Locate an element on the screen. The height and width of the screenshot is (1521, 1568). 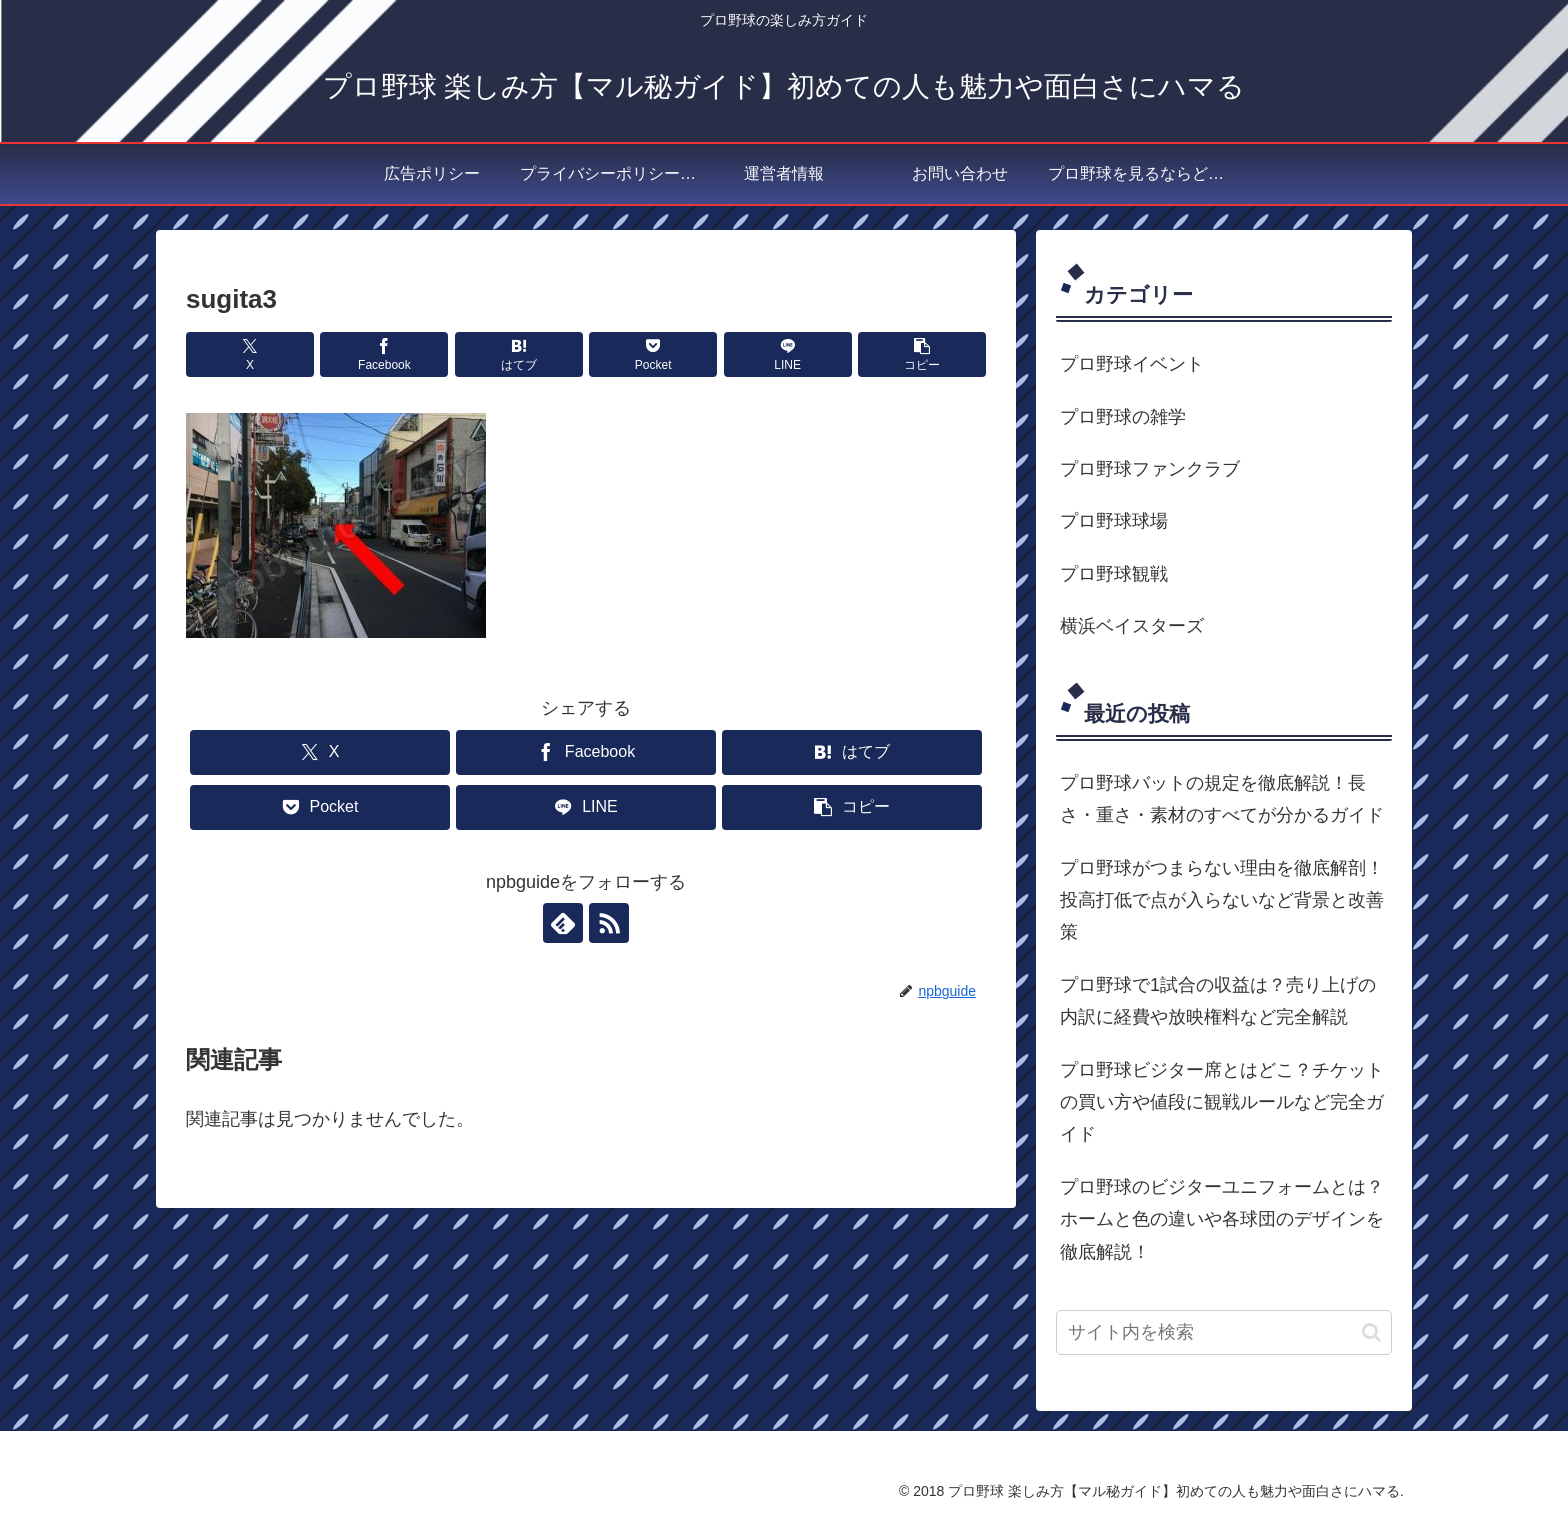
[RSSで更新情報を購読] is located at coordinates (609, 923).